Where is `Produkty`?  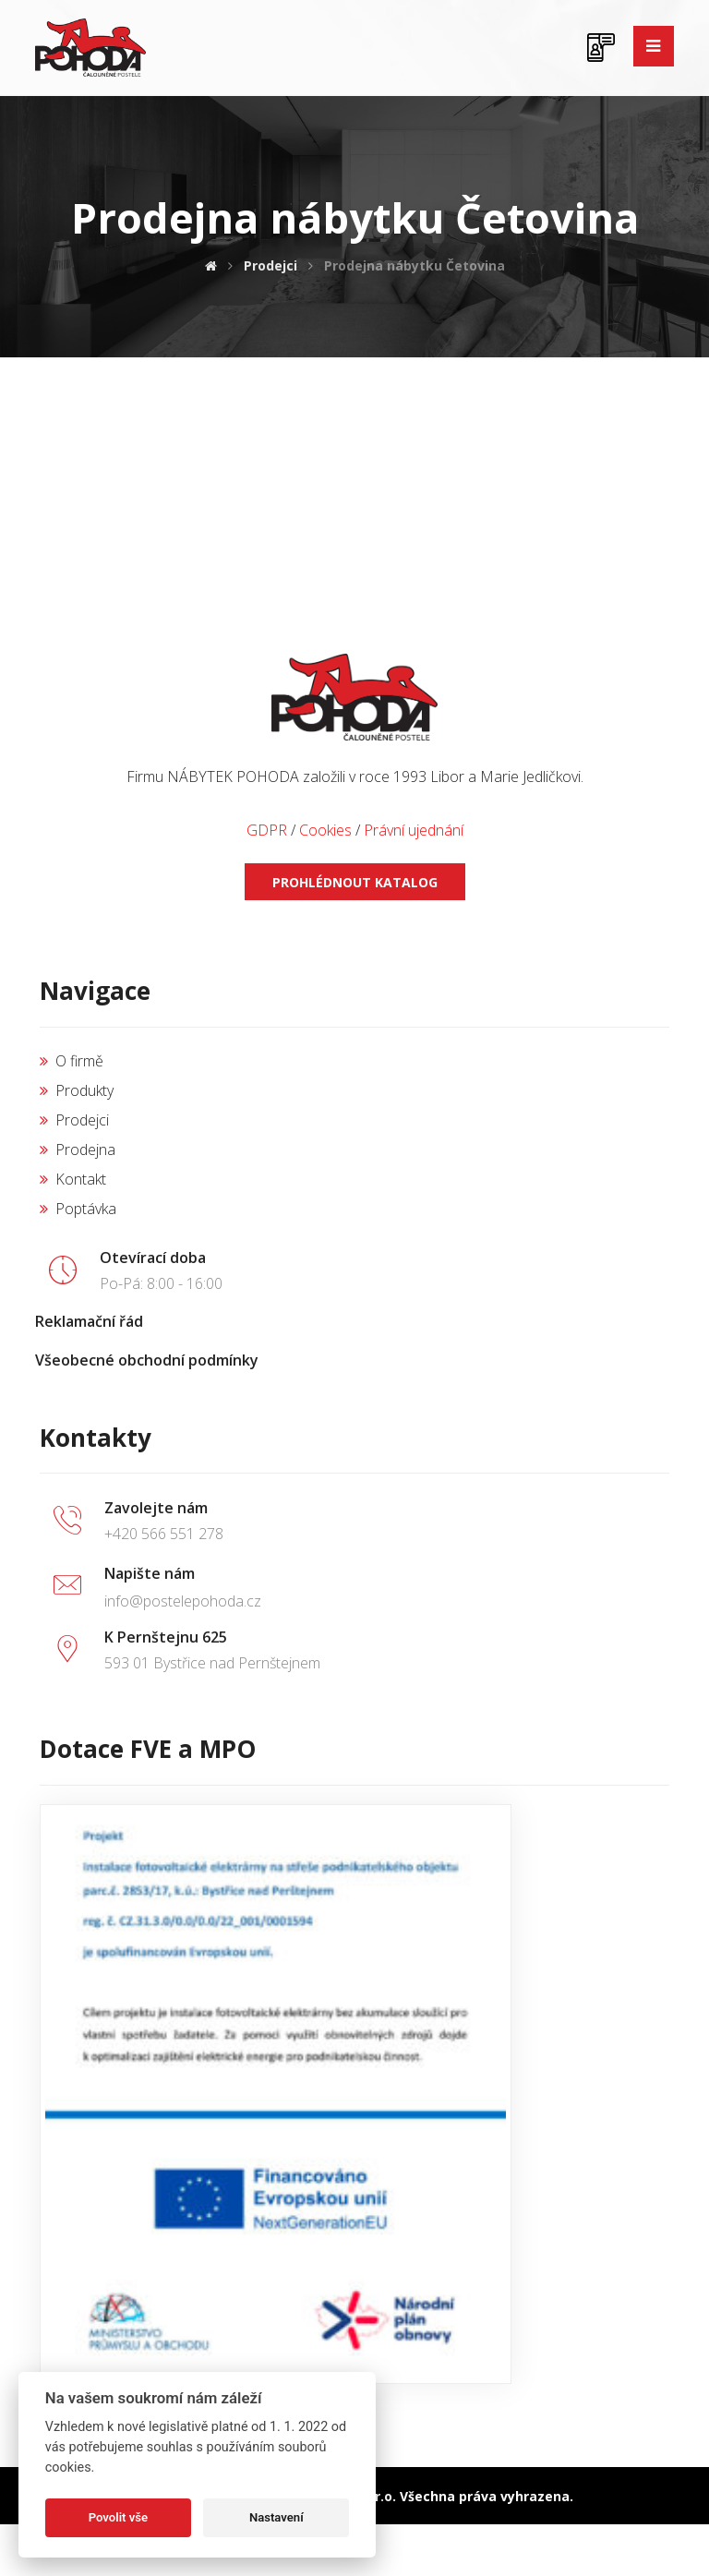
Produkty is located at coordinates (77, 1090).